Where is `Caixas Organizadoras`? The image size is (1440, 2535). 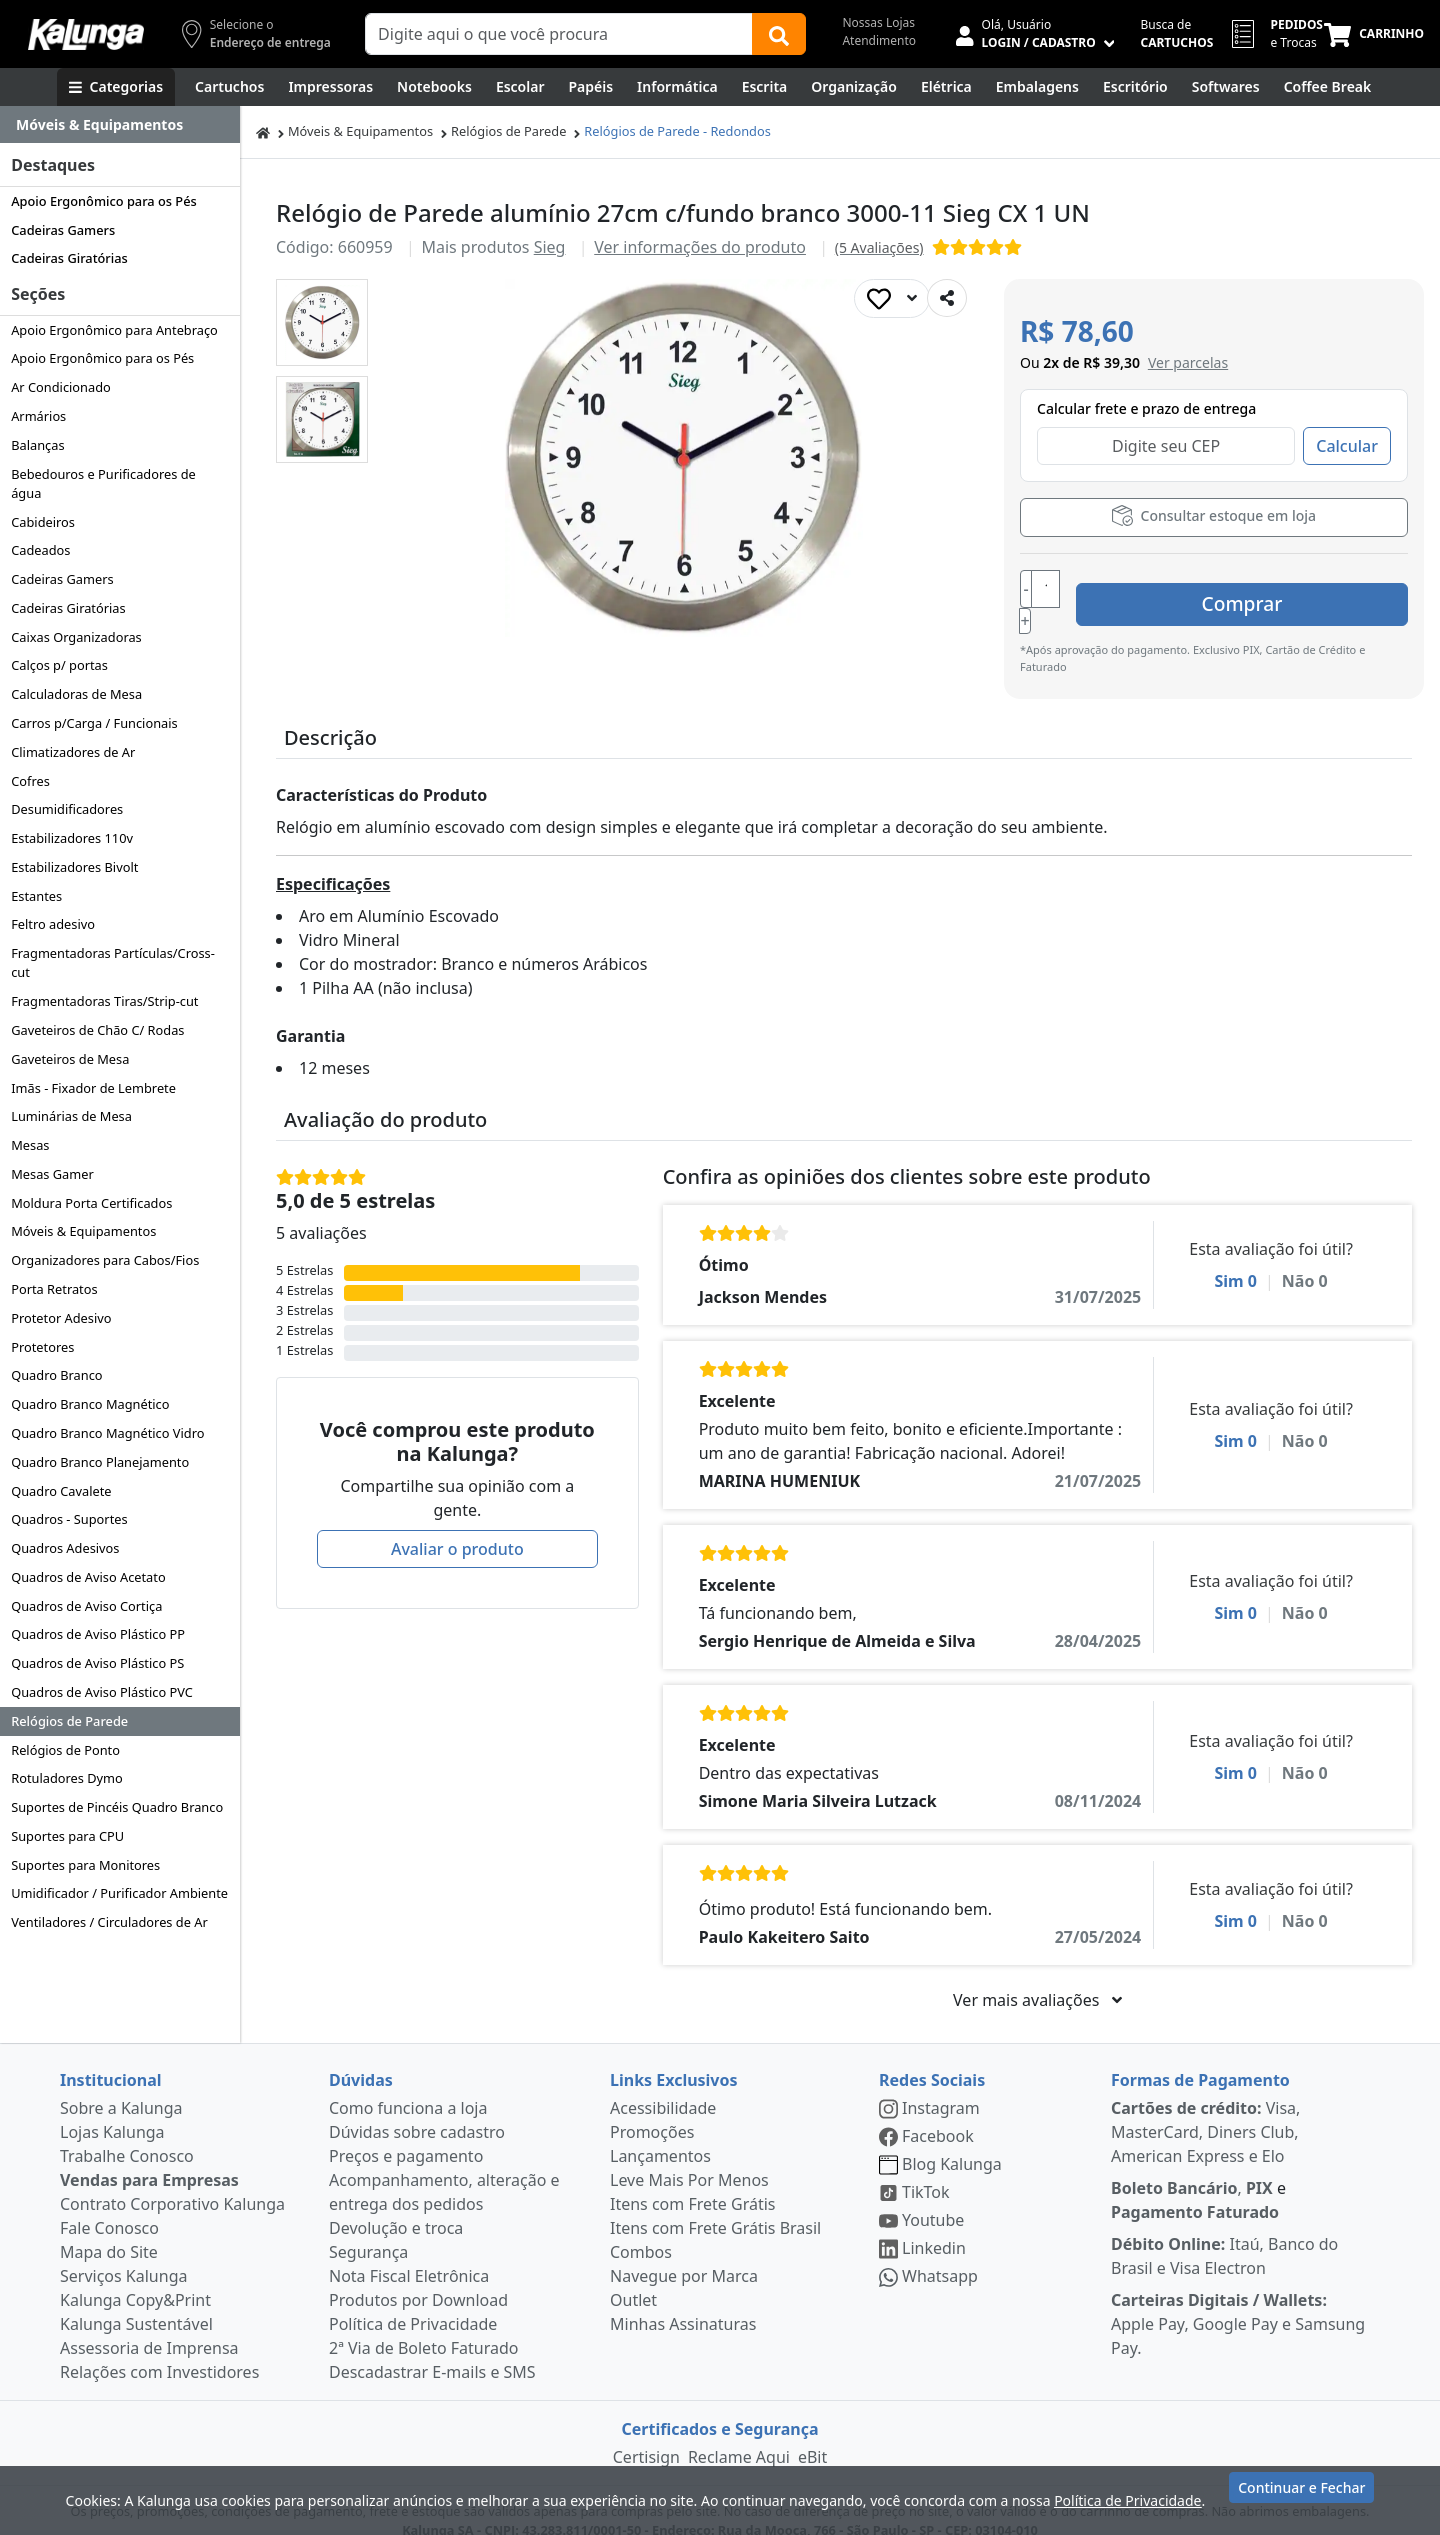
Caixas Organizadoras is located at coordinates (76, 637).